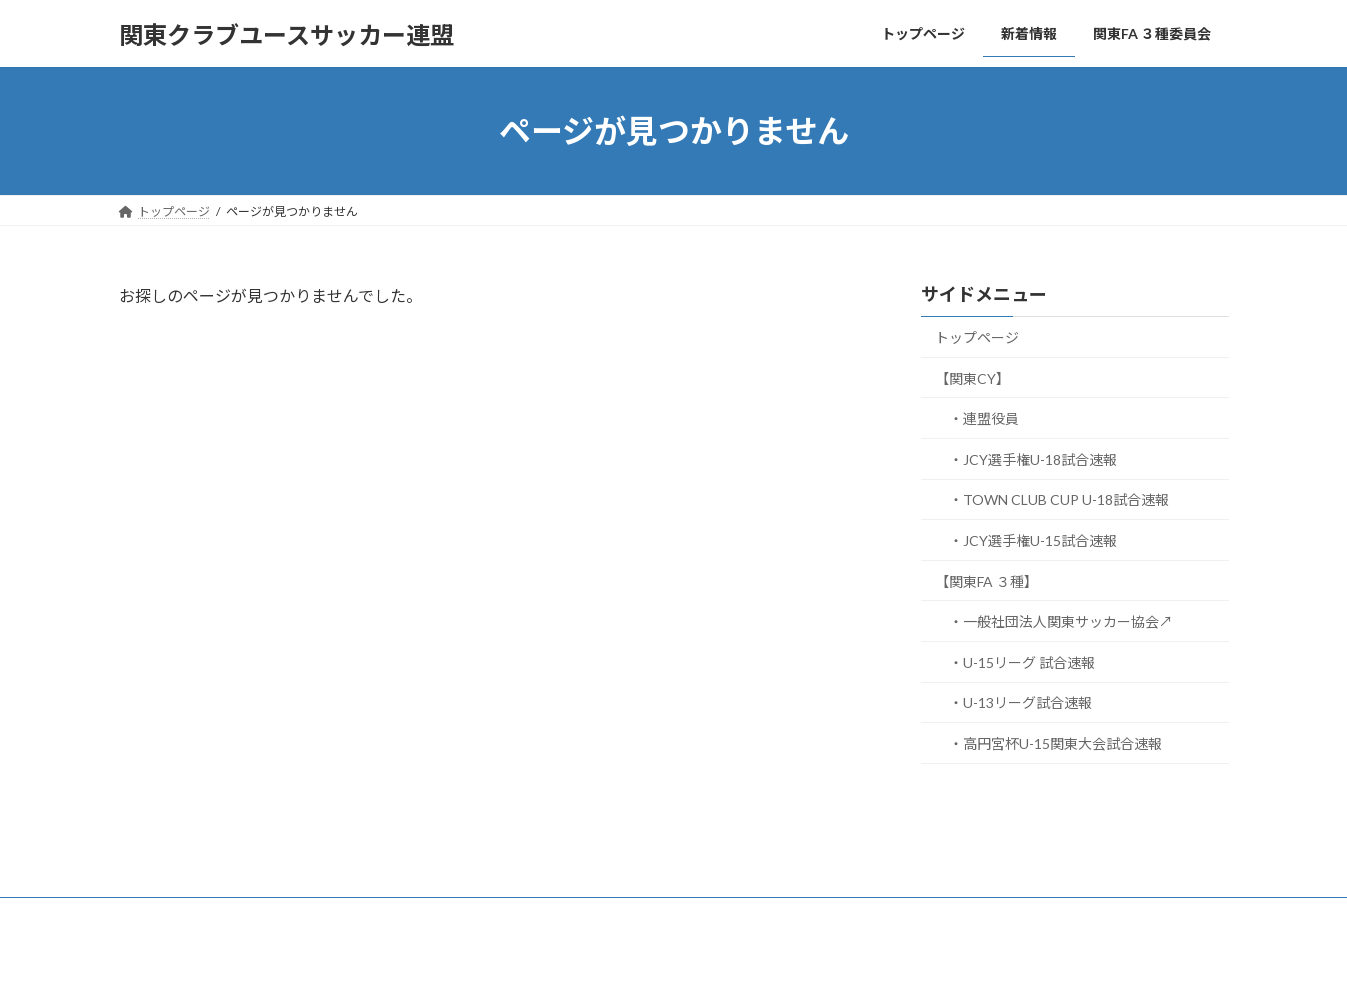 This screenshot has width=1347, height=997. I want to click on VK All in One Expansion Unit, so click(802, 961).